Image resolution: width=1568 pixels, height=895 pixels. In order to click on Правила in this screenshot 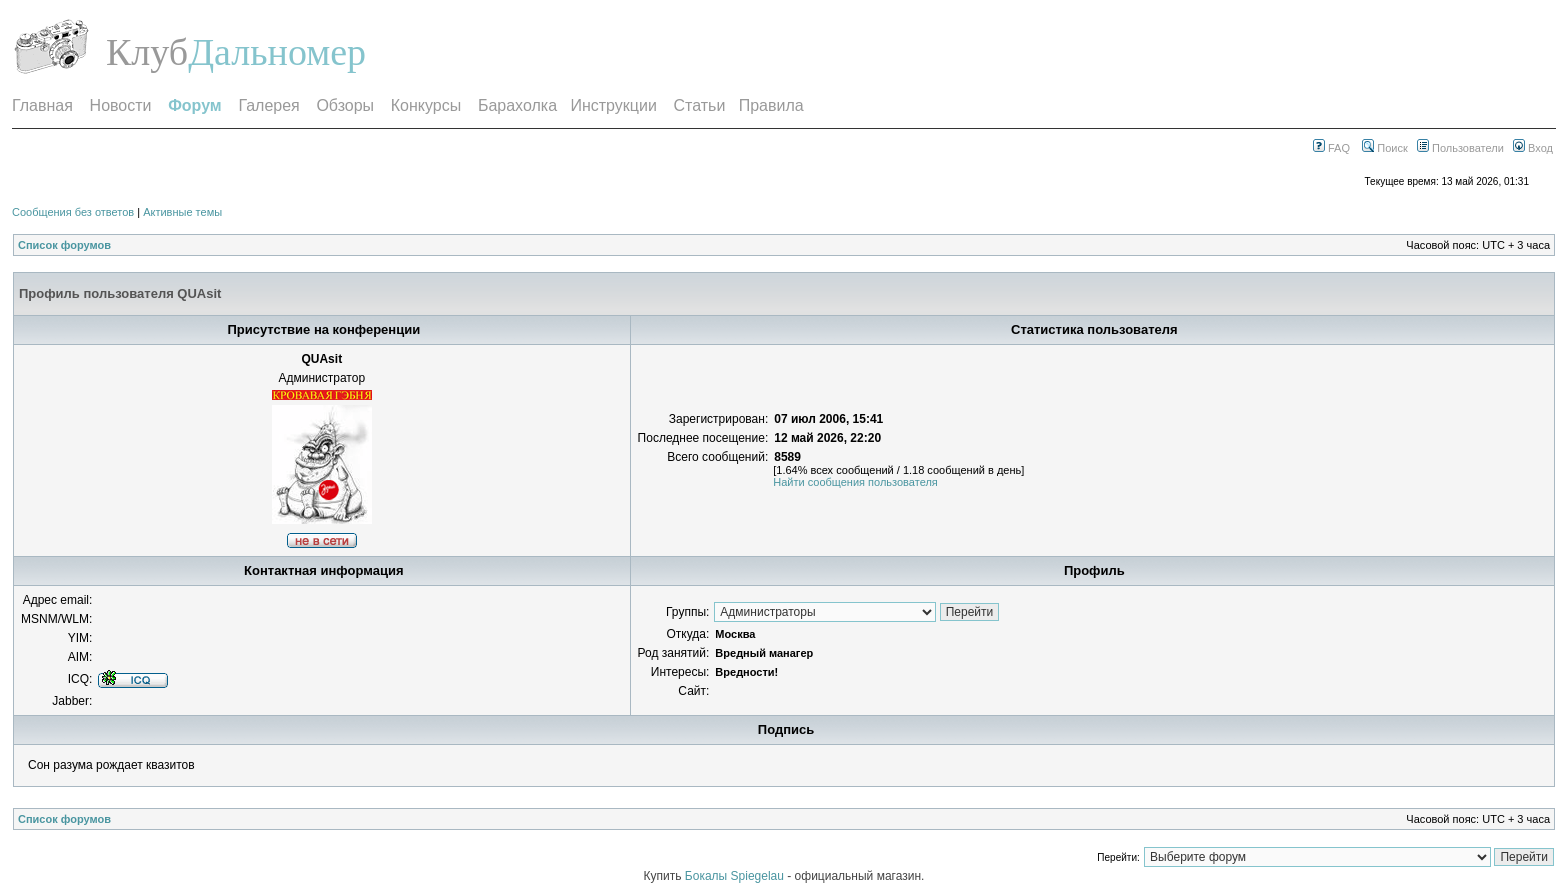, I will do `click(771, 105)`.